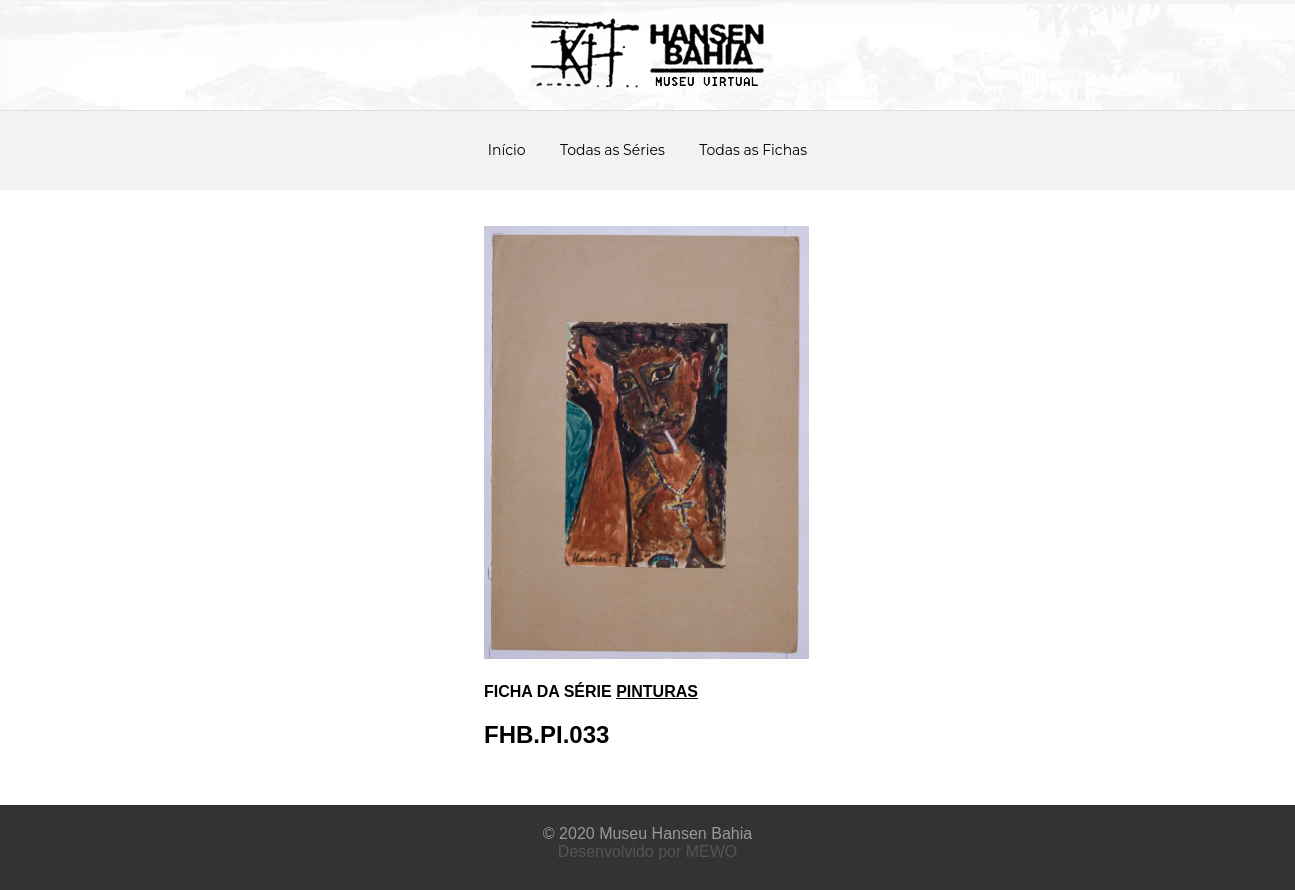  I want to click on Museu, so click(623, 833).